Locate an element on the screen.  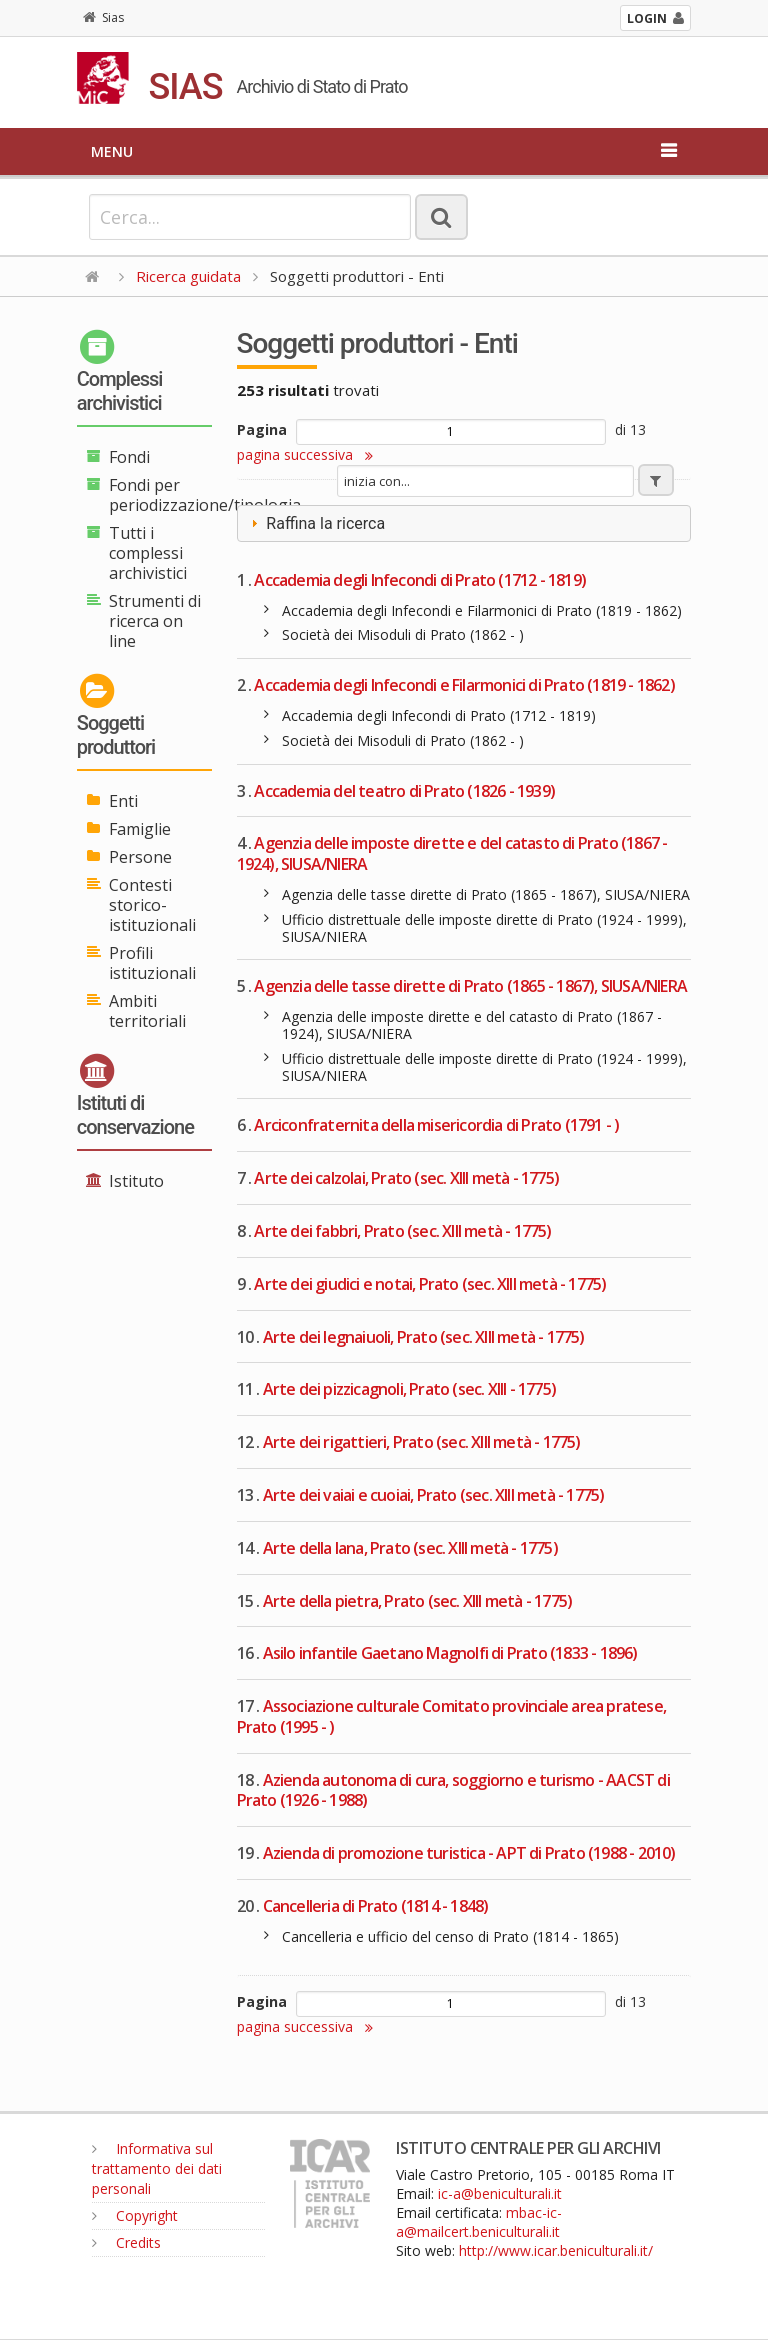
Accademia degli Infecondi di Prato (1712 - 1819) is located at coordinates (420, 580).